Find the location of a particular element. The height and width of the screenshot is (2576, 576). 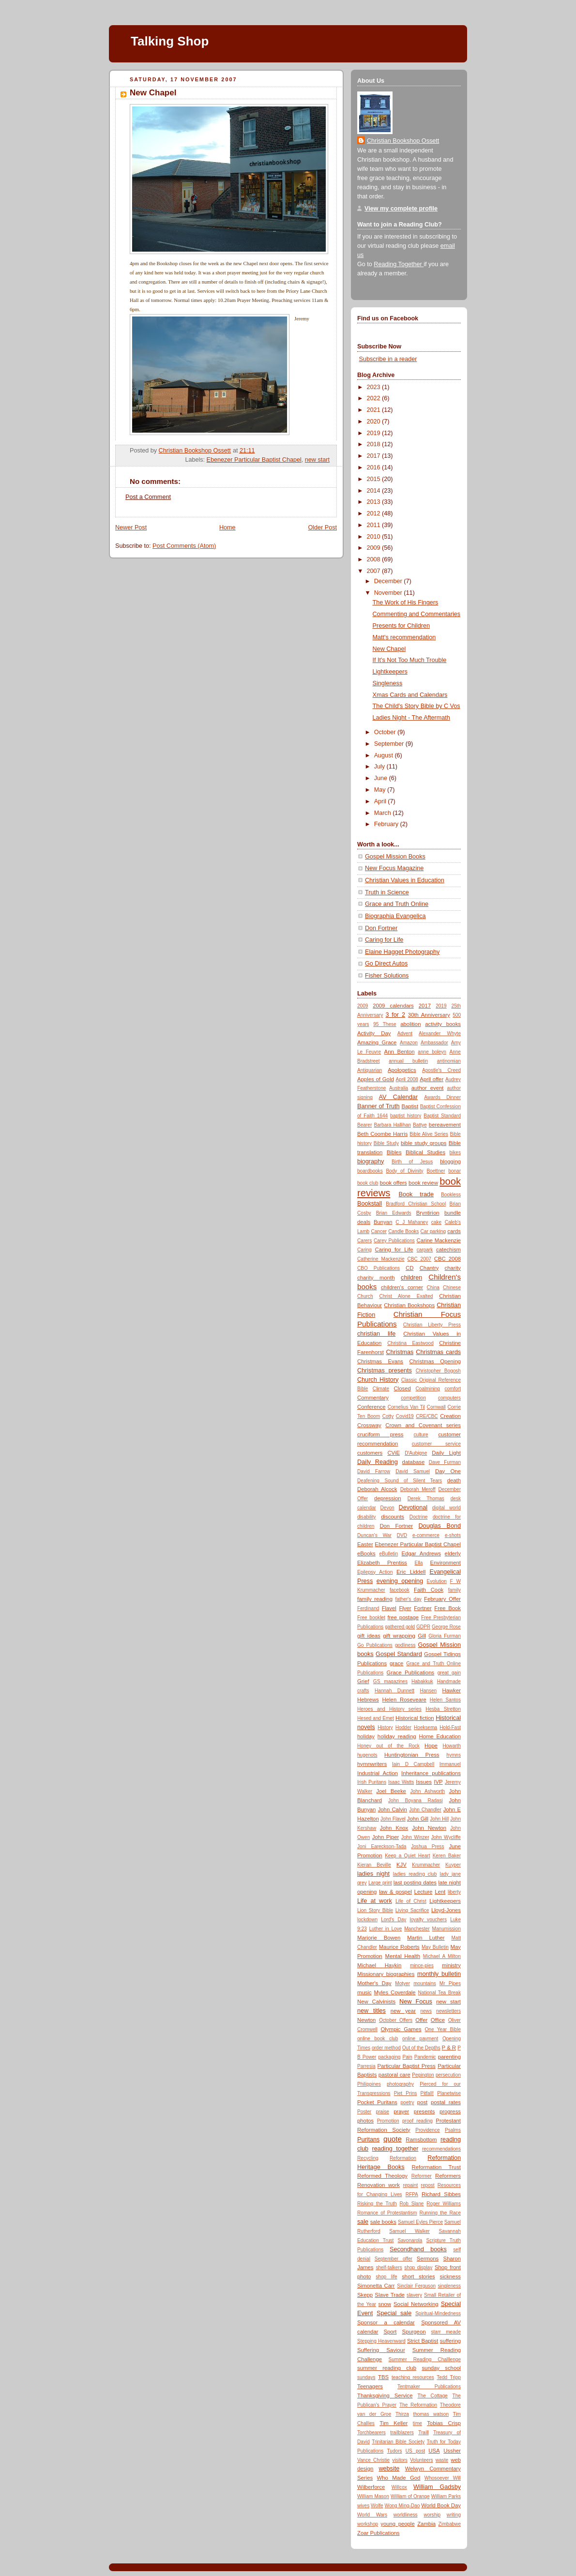

Zoar Publications is located at coordinates (378, 2533).